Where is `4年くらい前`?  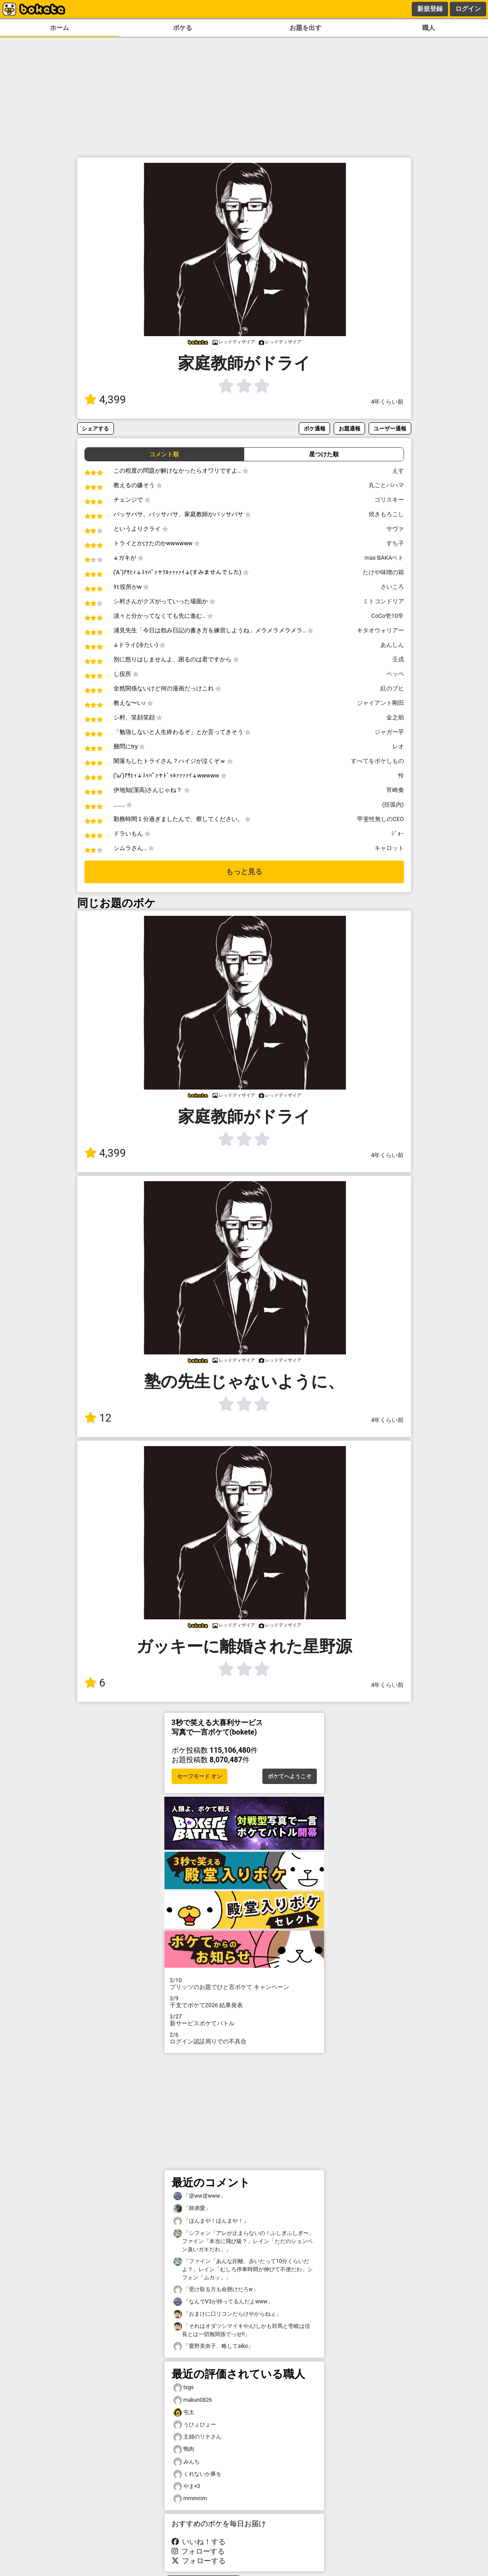 4年くらい前 is located at coordinates (387, 401).